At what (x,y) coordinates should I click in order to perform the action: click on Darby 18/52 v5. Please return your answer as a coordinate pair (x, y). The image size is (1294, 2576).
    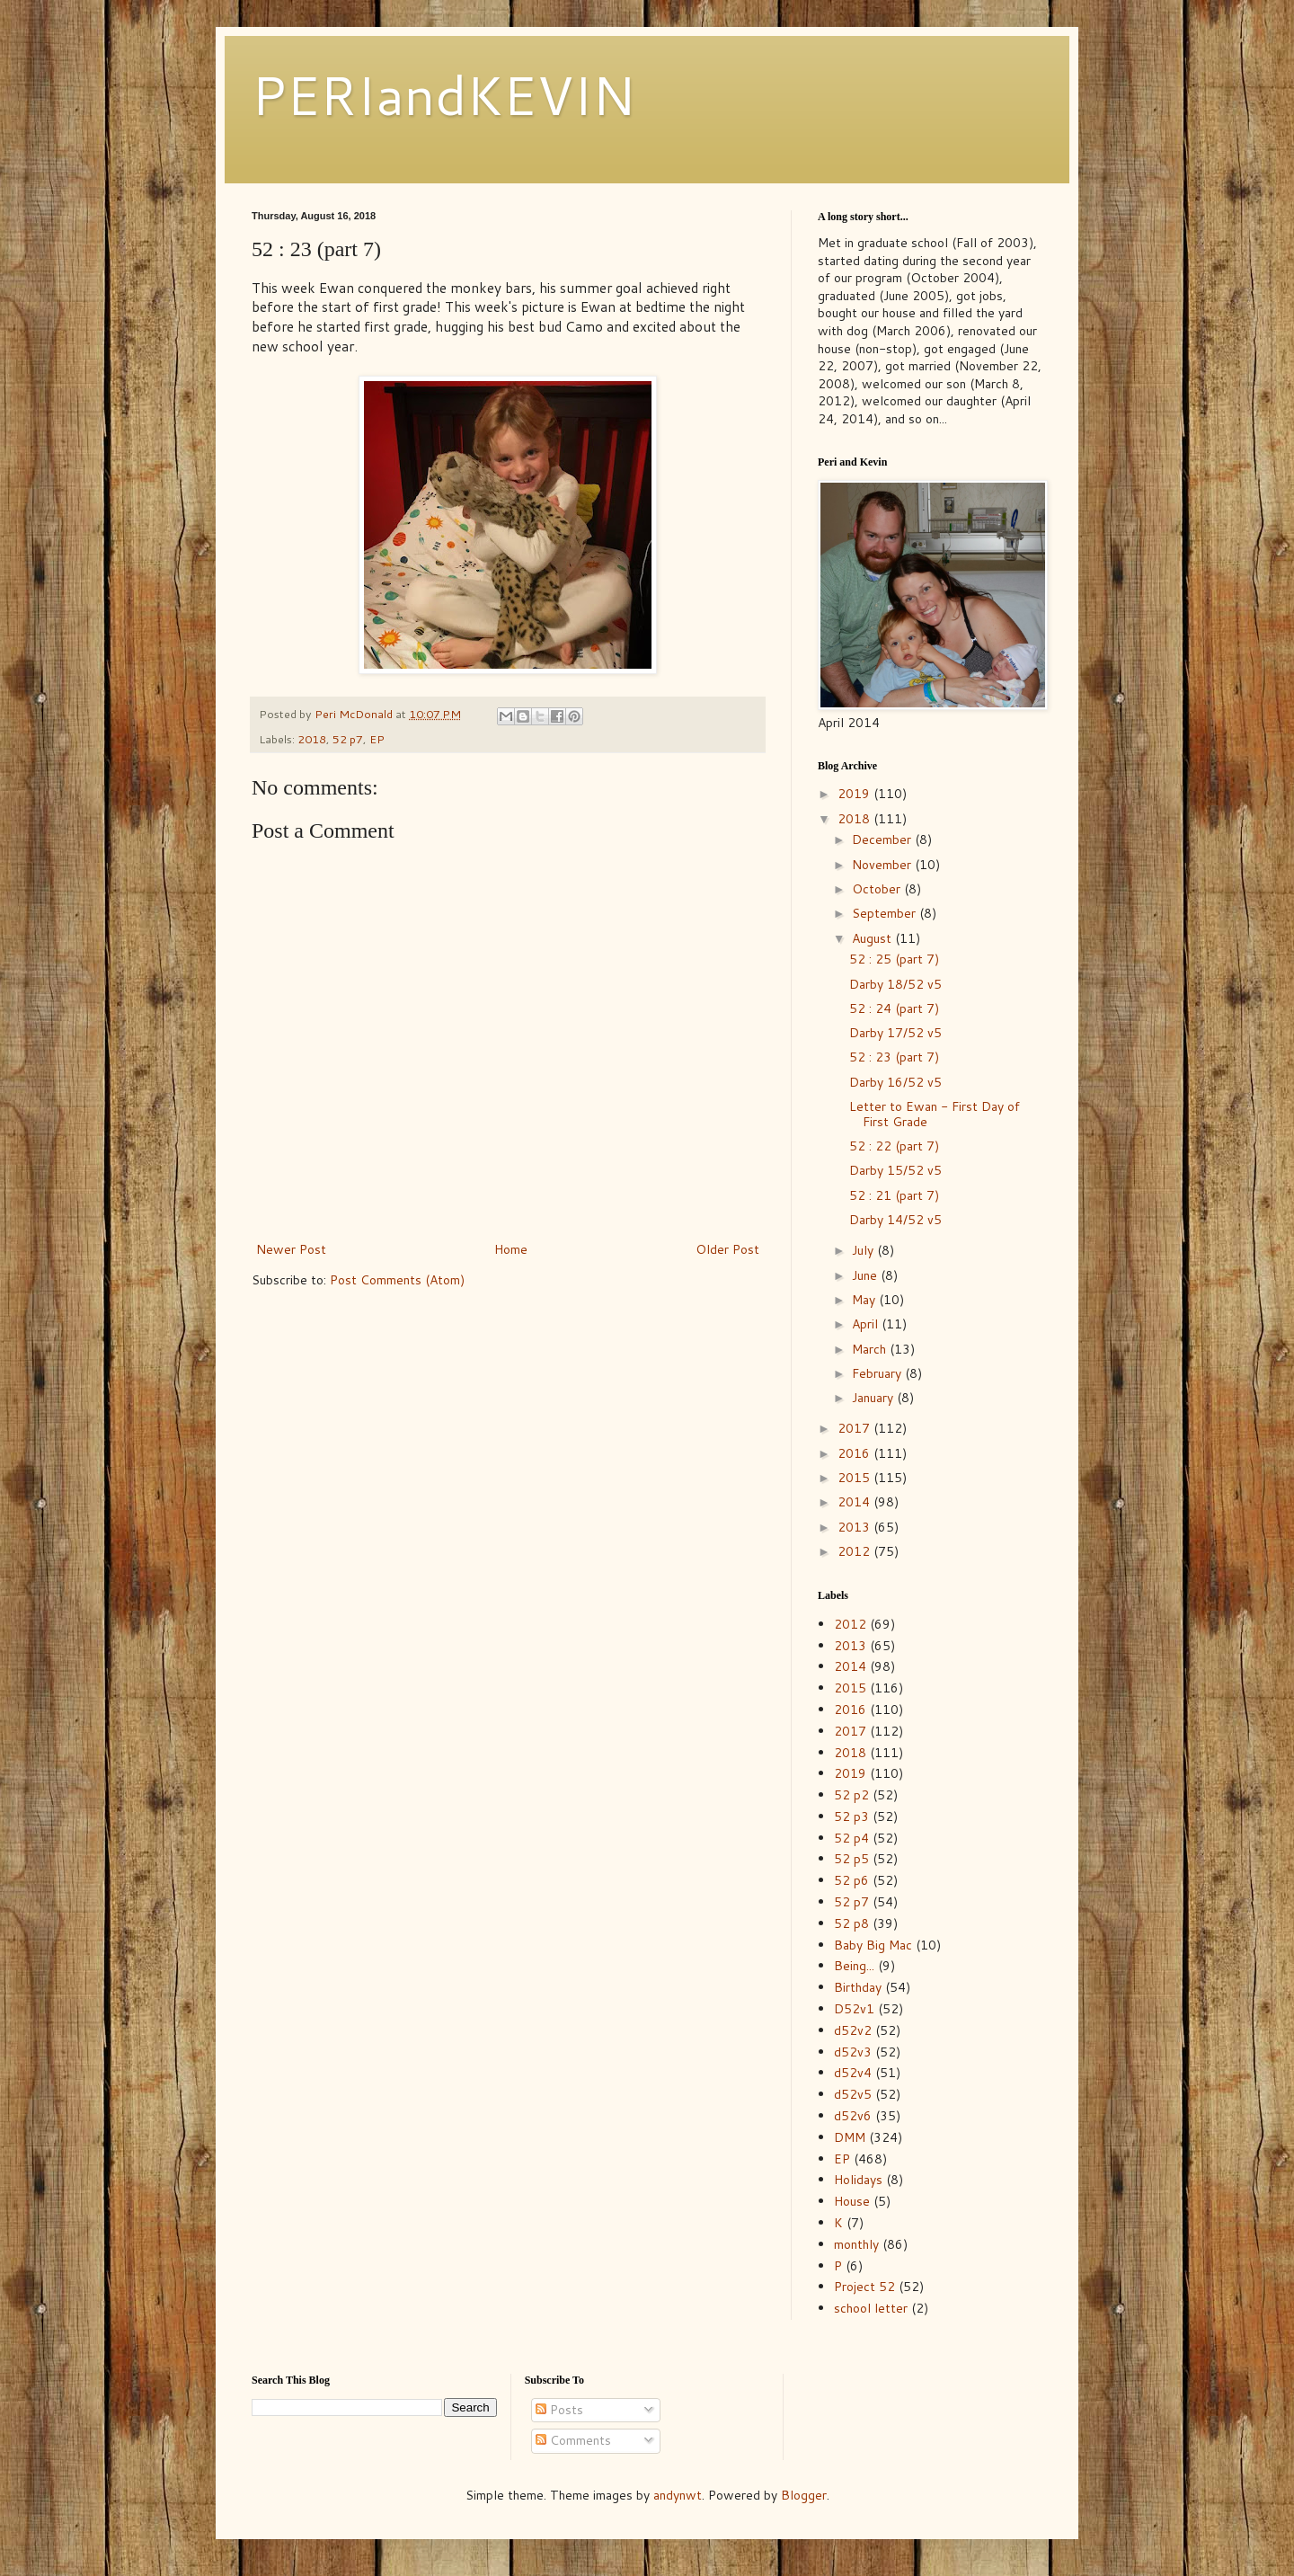
    Looking at the image, I should click on (895, 984).